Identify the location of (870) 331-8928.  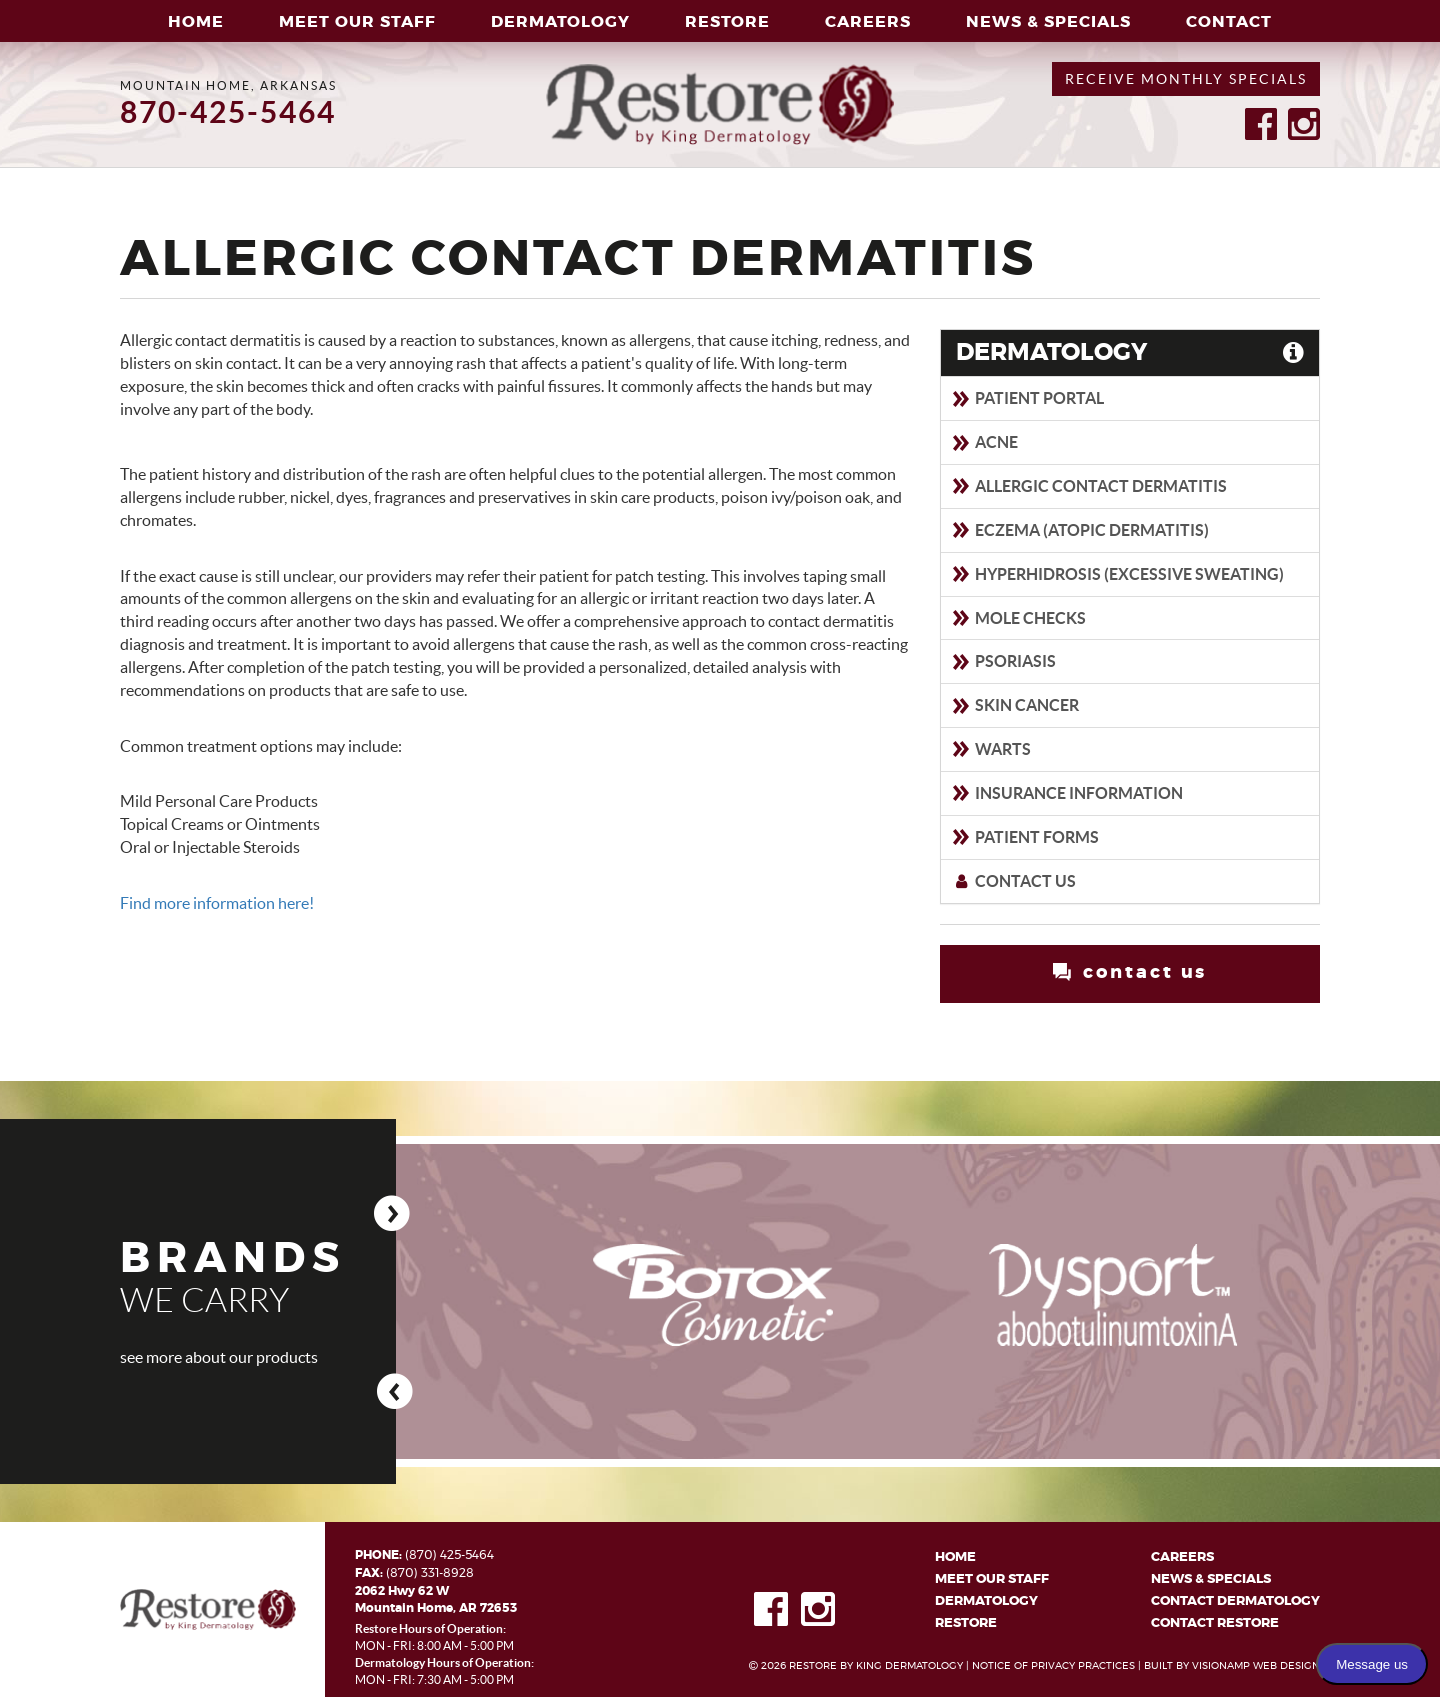
(430, 1572).